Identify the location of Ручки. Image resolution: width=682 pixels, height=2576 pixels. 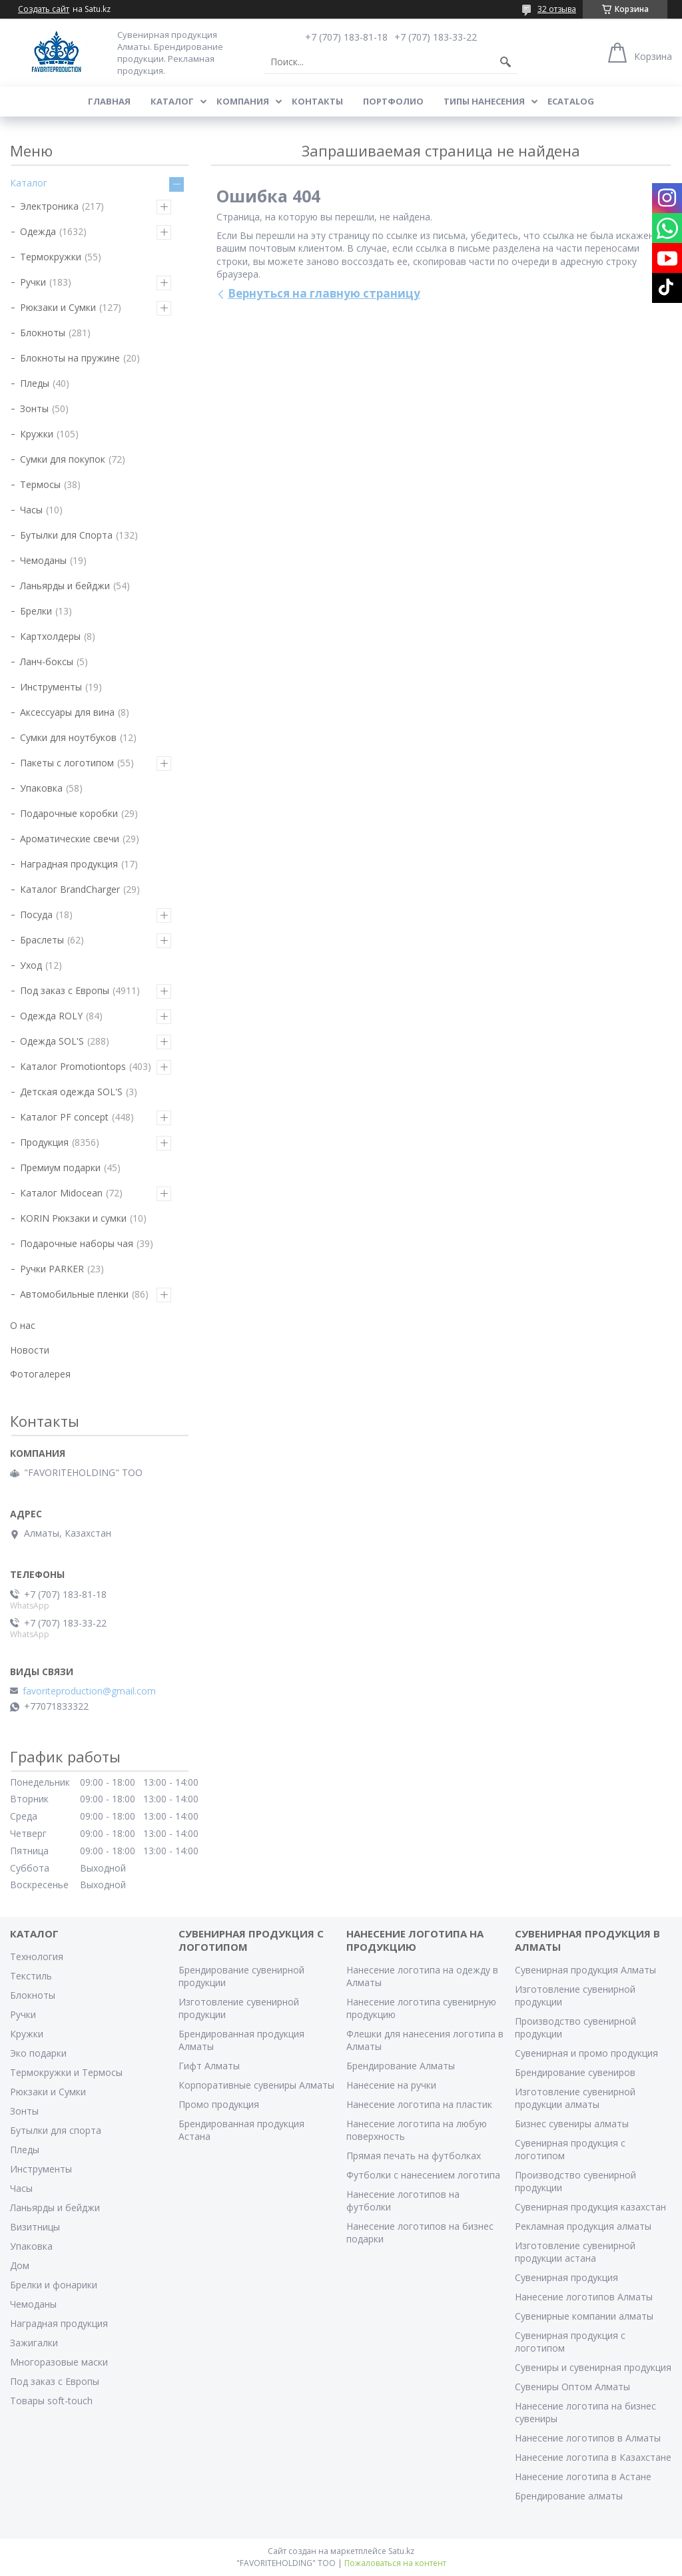
(33, 282).